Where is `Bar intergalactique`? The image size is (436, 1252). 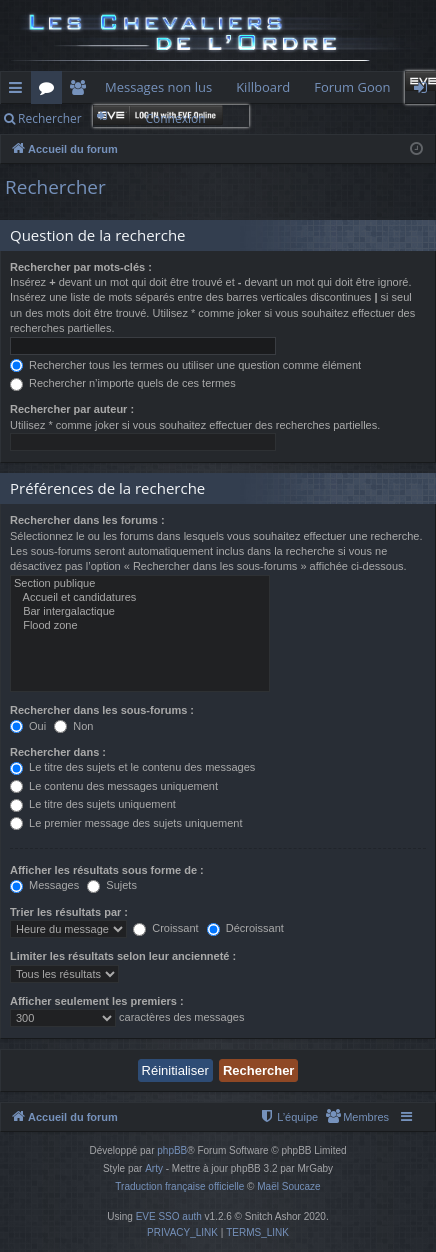
Bar intergalactique is located at coordinates (140, 612).